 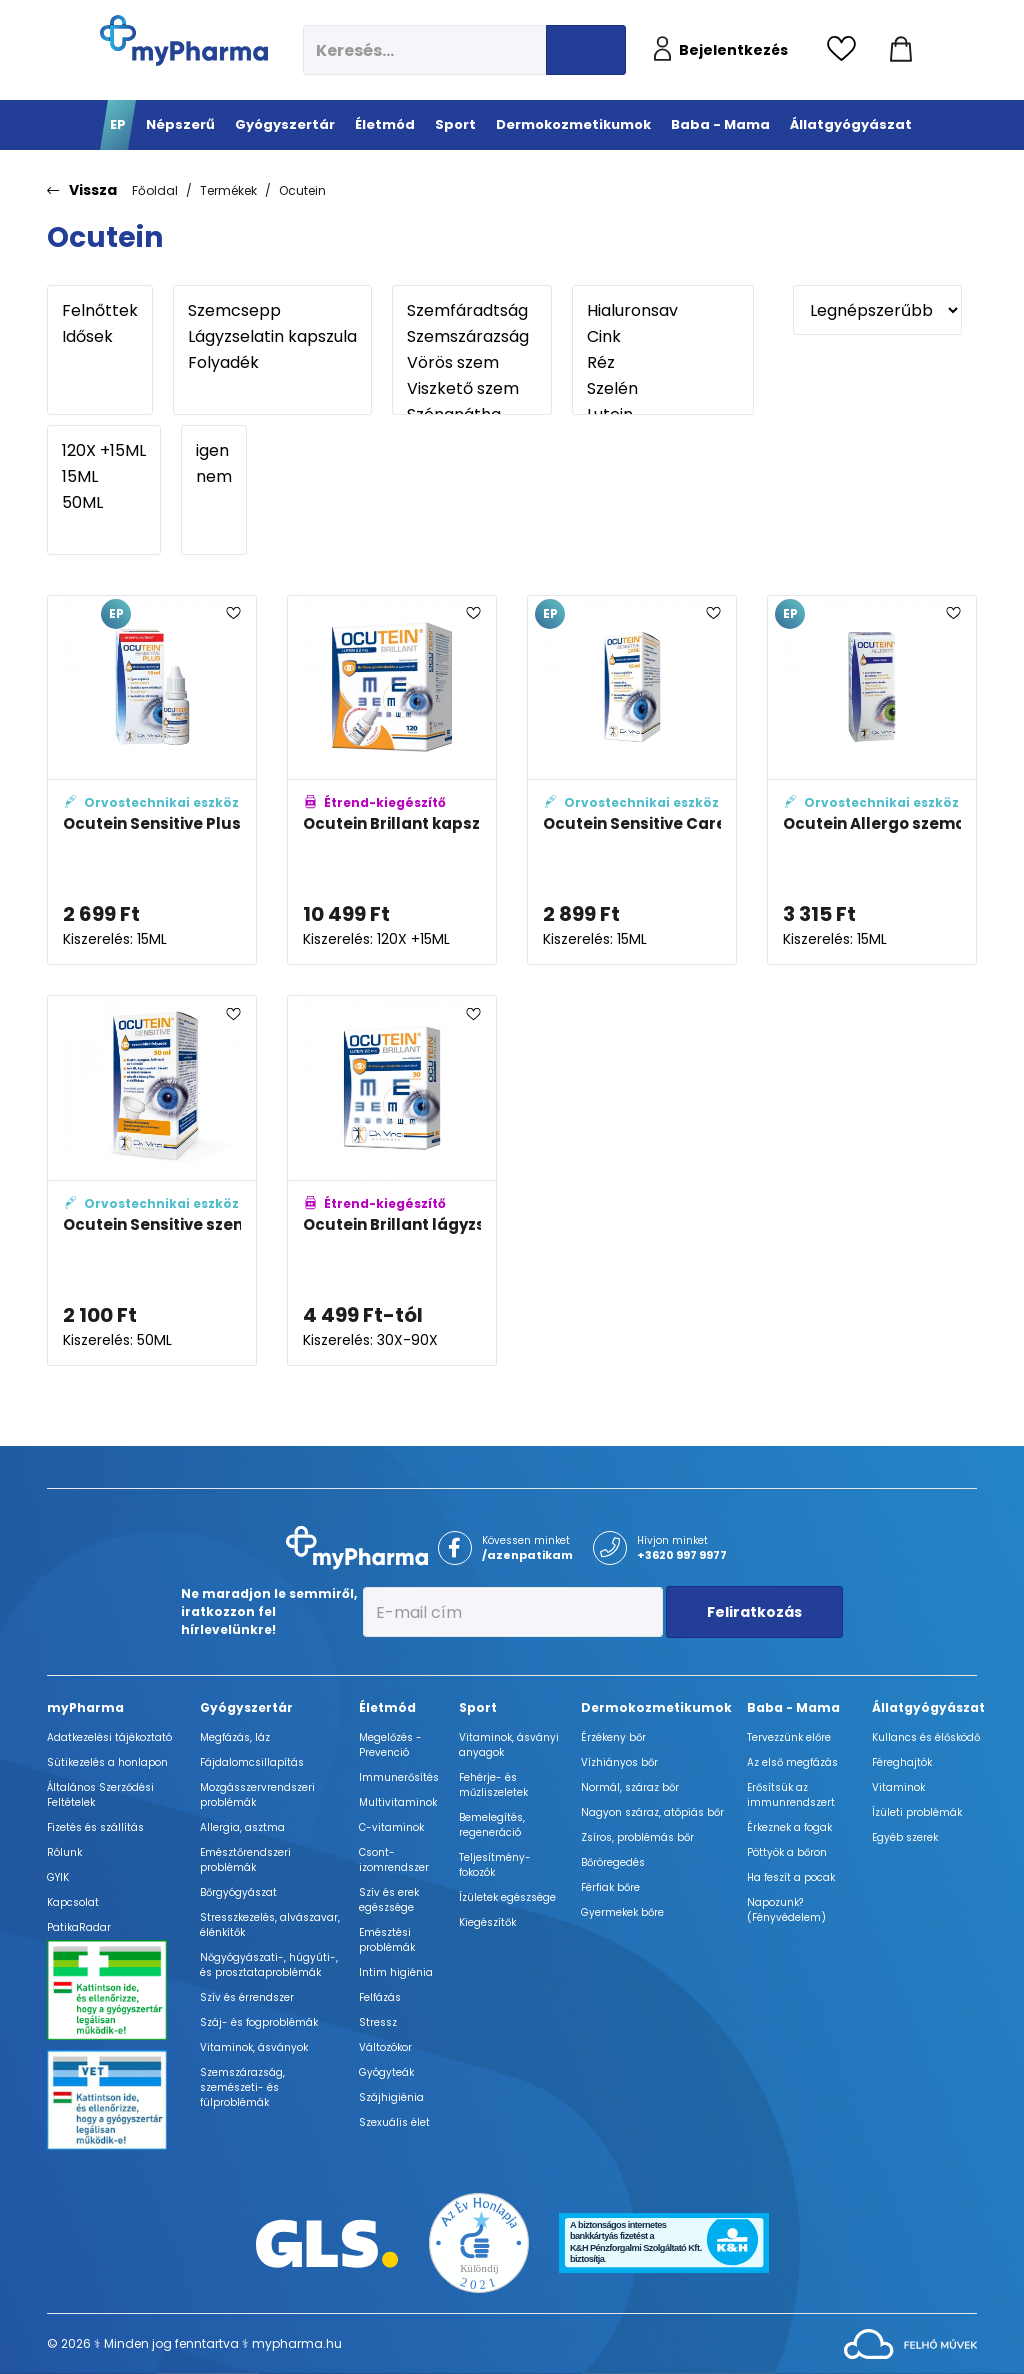 What do you see at coordinates (663, 311) in the screenshot?
I see `Hialuronsav` at bounding box center [663, 311].